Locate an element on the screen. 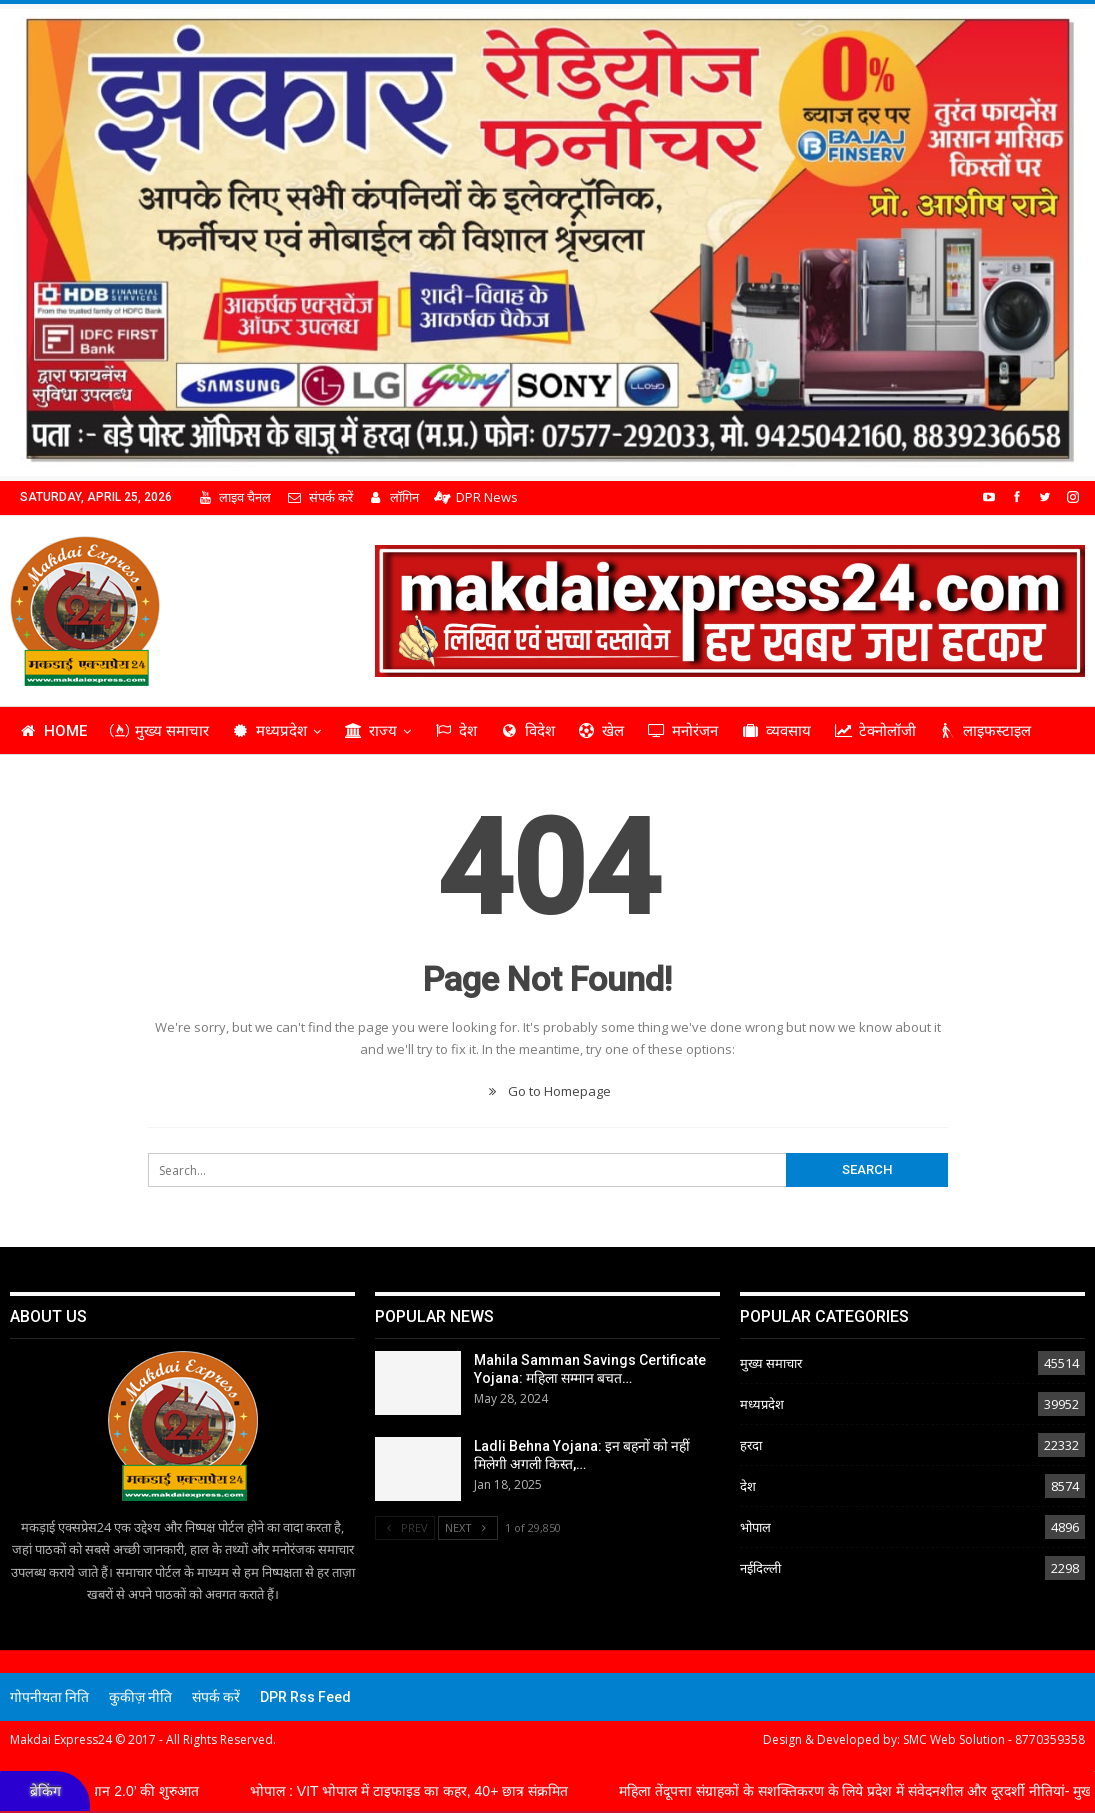 Image resolution: width=1095 pixels, height=1813 pixels. Prev is located at coordinates (405, 1527).